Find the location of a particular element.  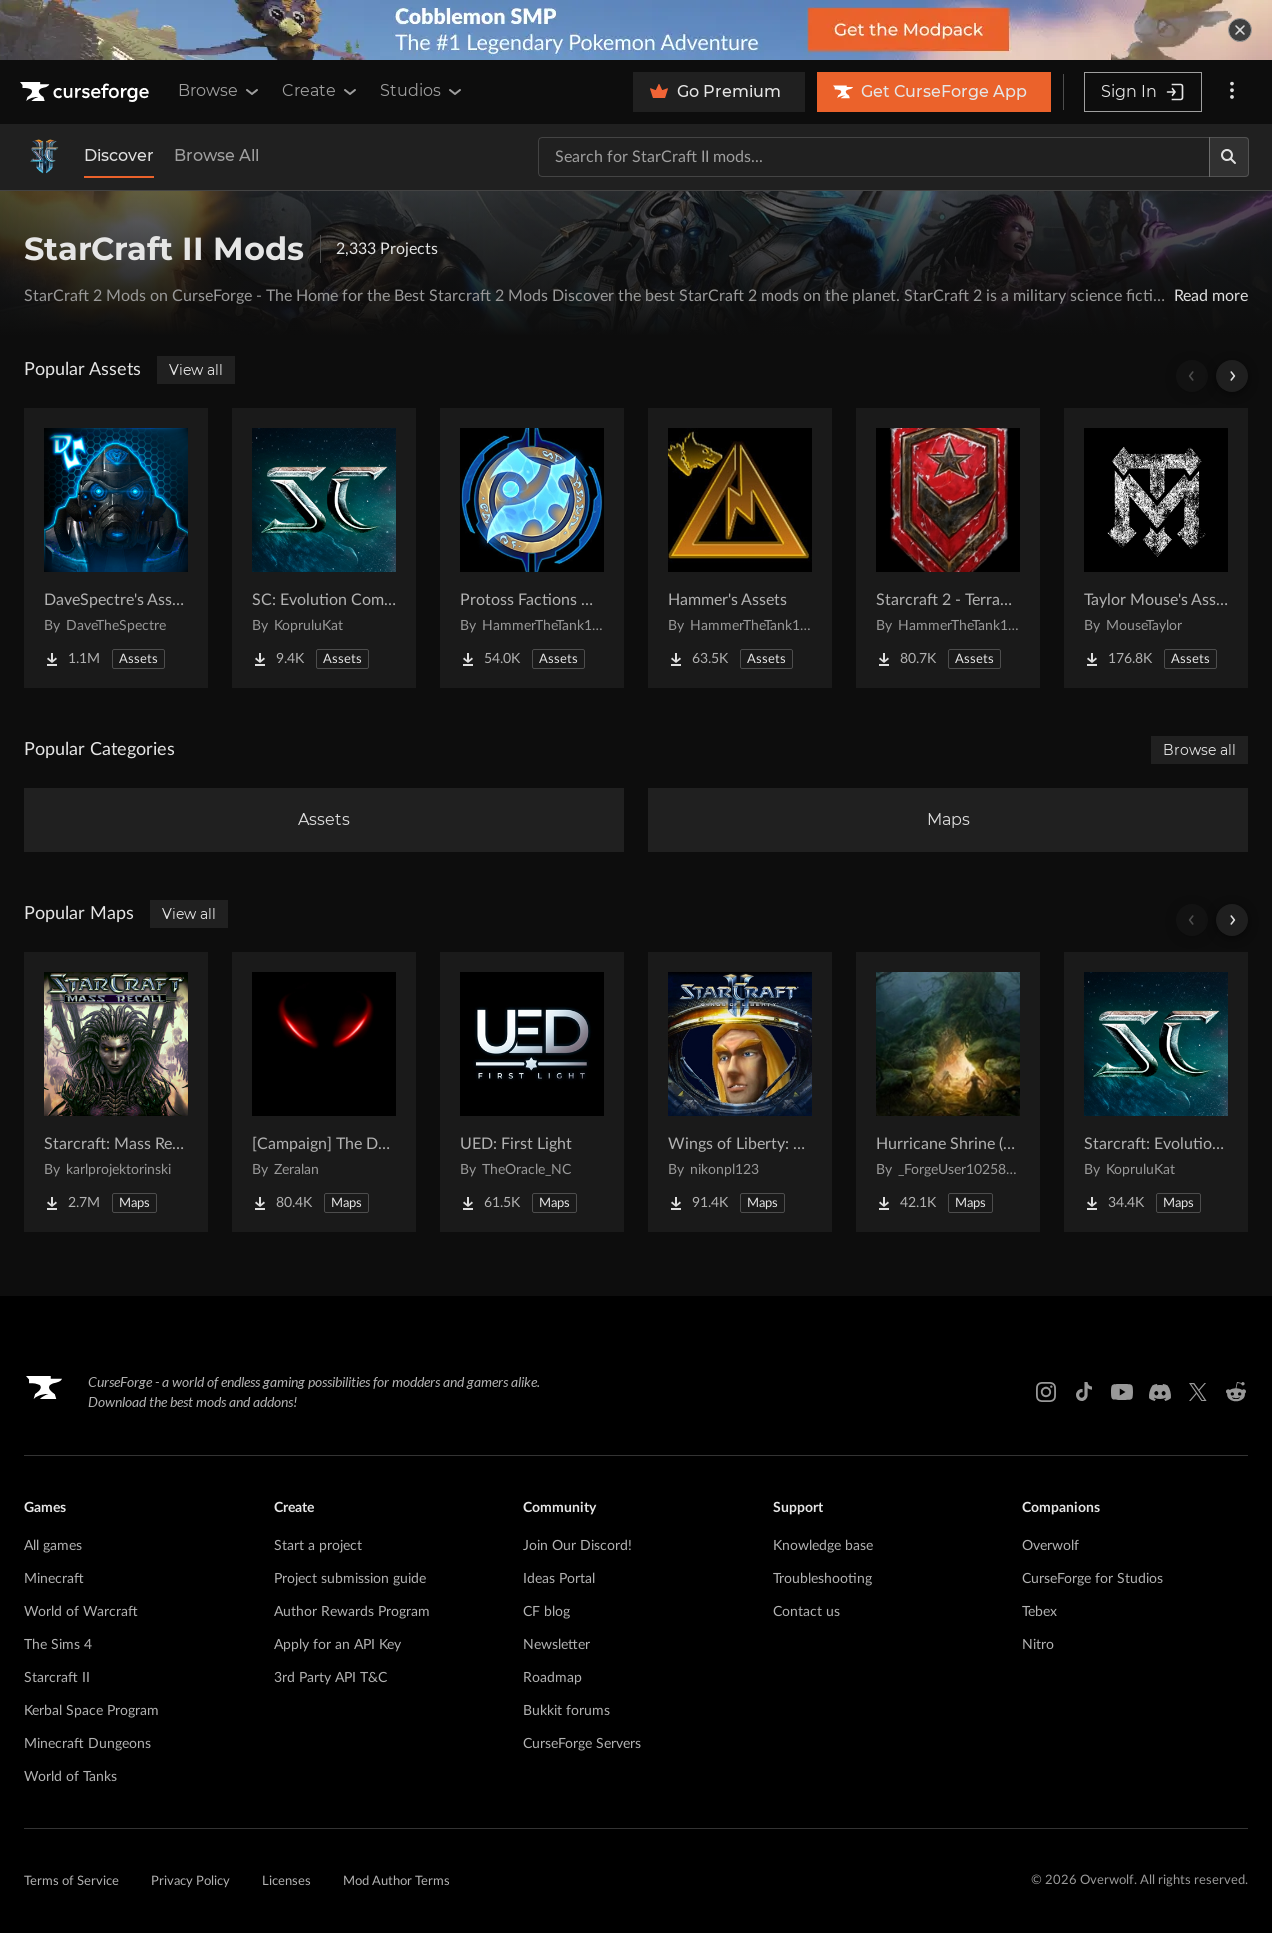

Knowledge base is located at coordinates (823, 1546).